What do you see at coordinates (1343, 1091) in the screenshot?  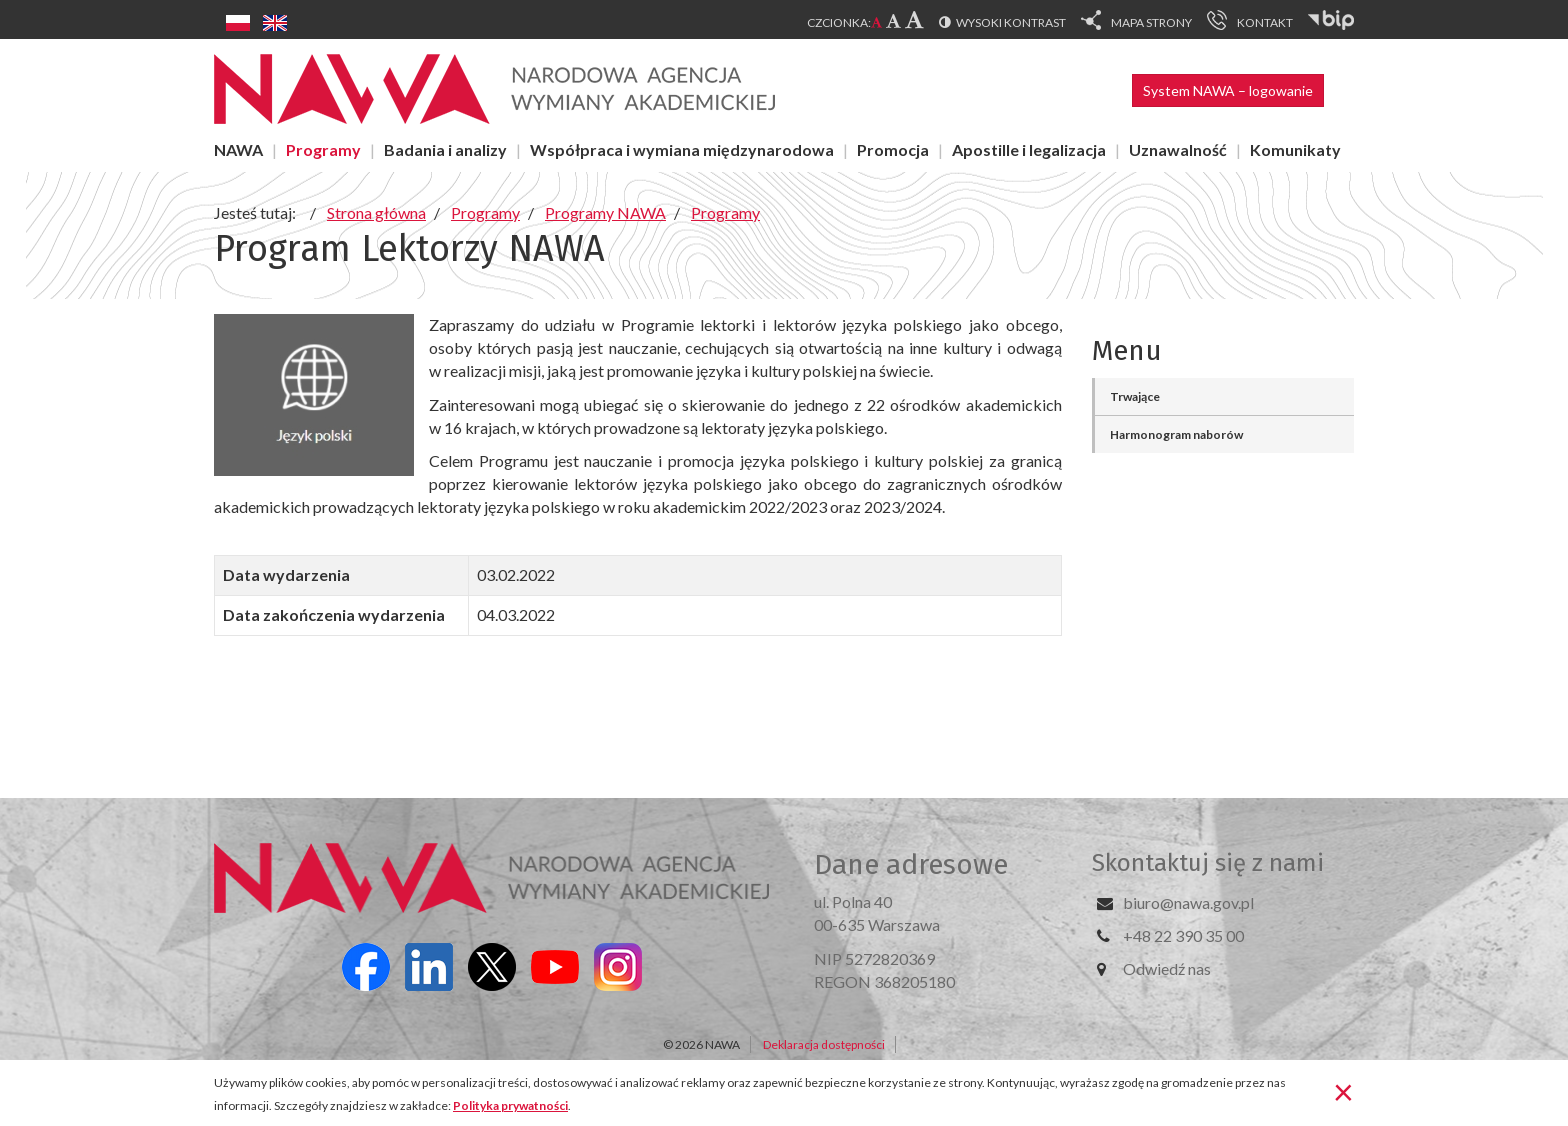 I see `[Zamknij]` at bounding box center [1343, 1091].